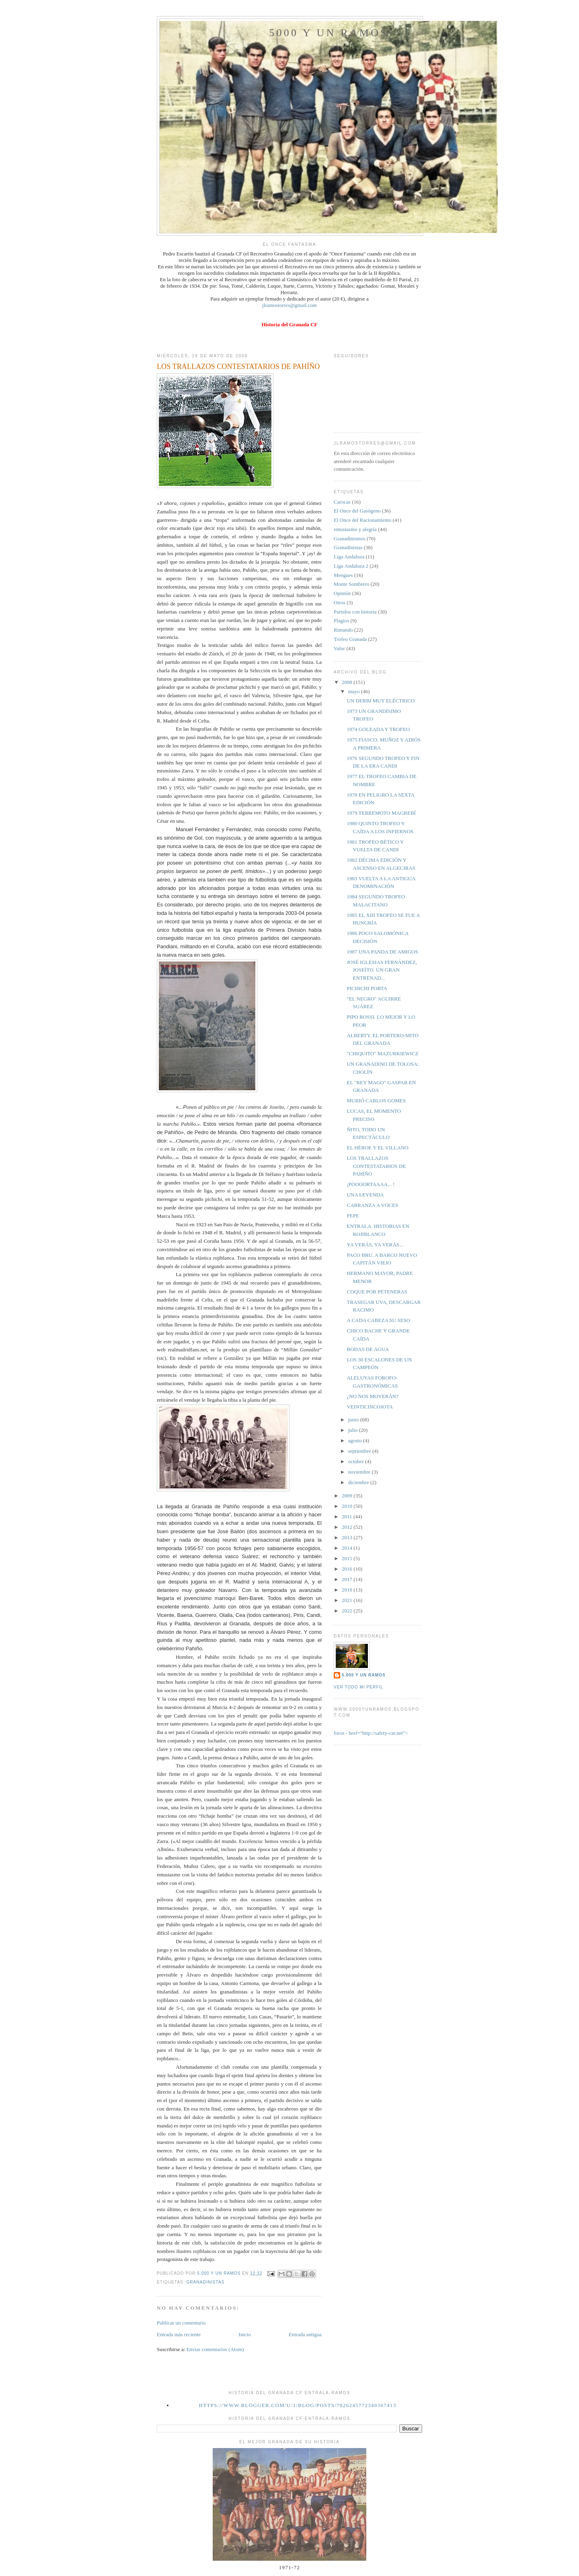 Image resolution: width=579 pixels, height=2576 pixels. I want to click on 2013, so click(347, 1537).